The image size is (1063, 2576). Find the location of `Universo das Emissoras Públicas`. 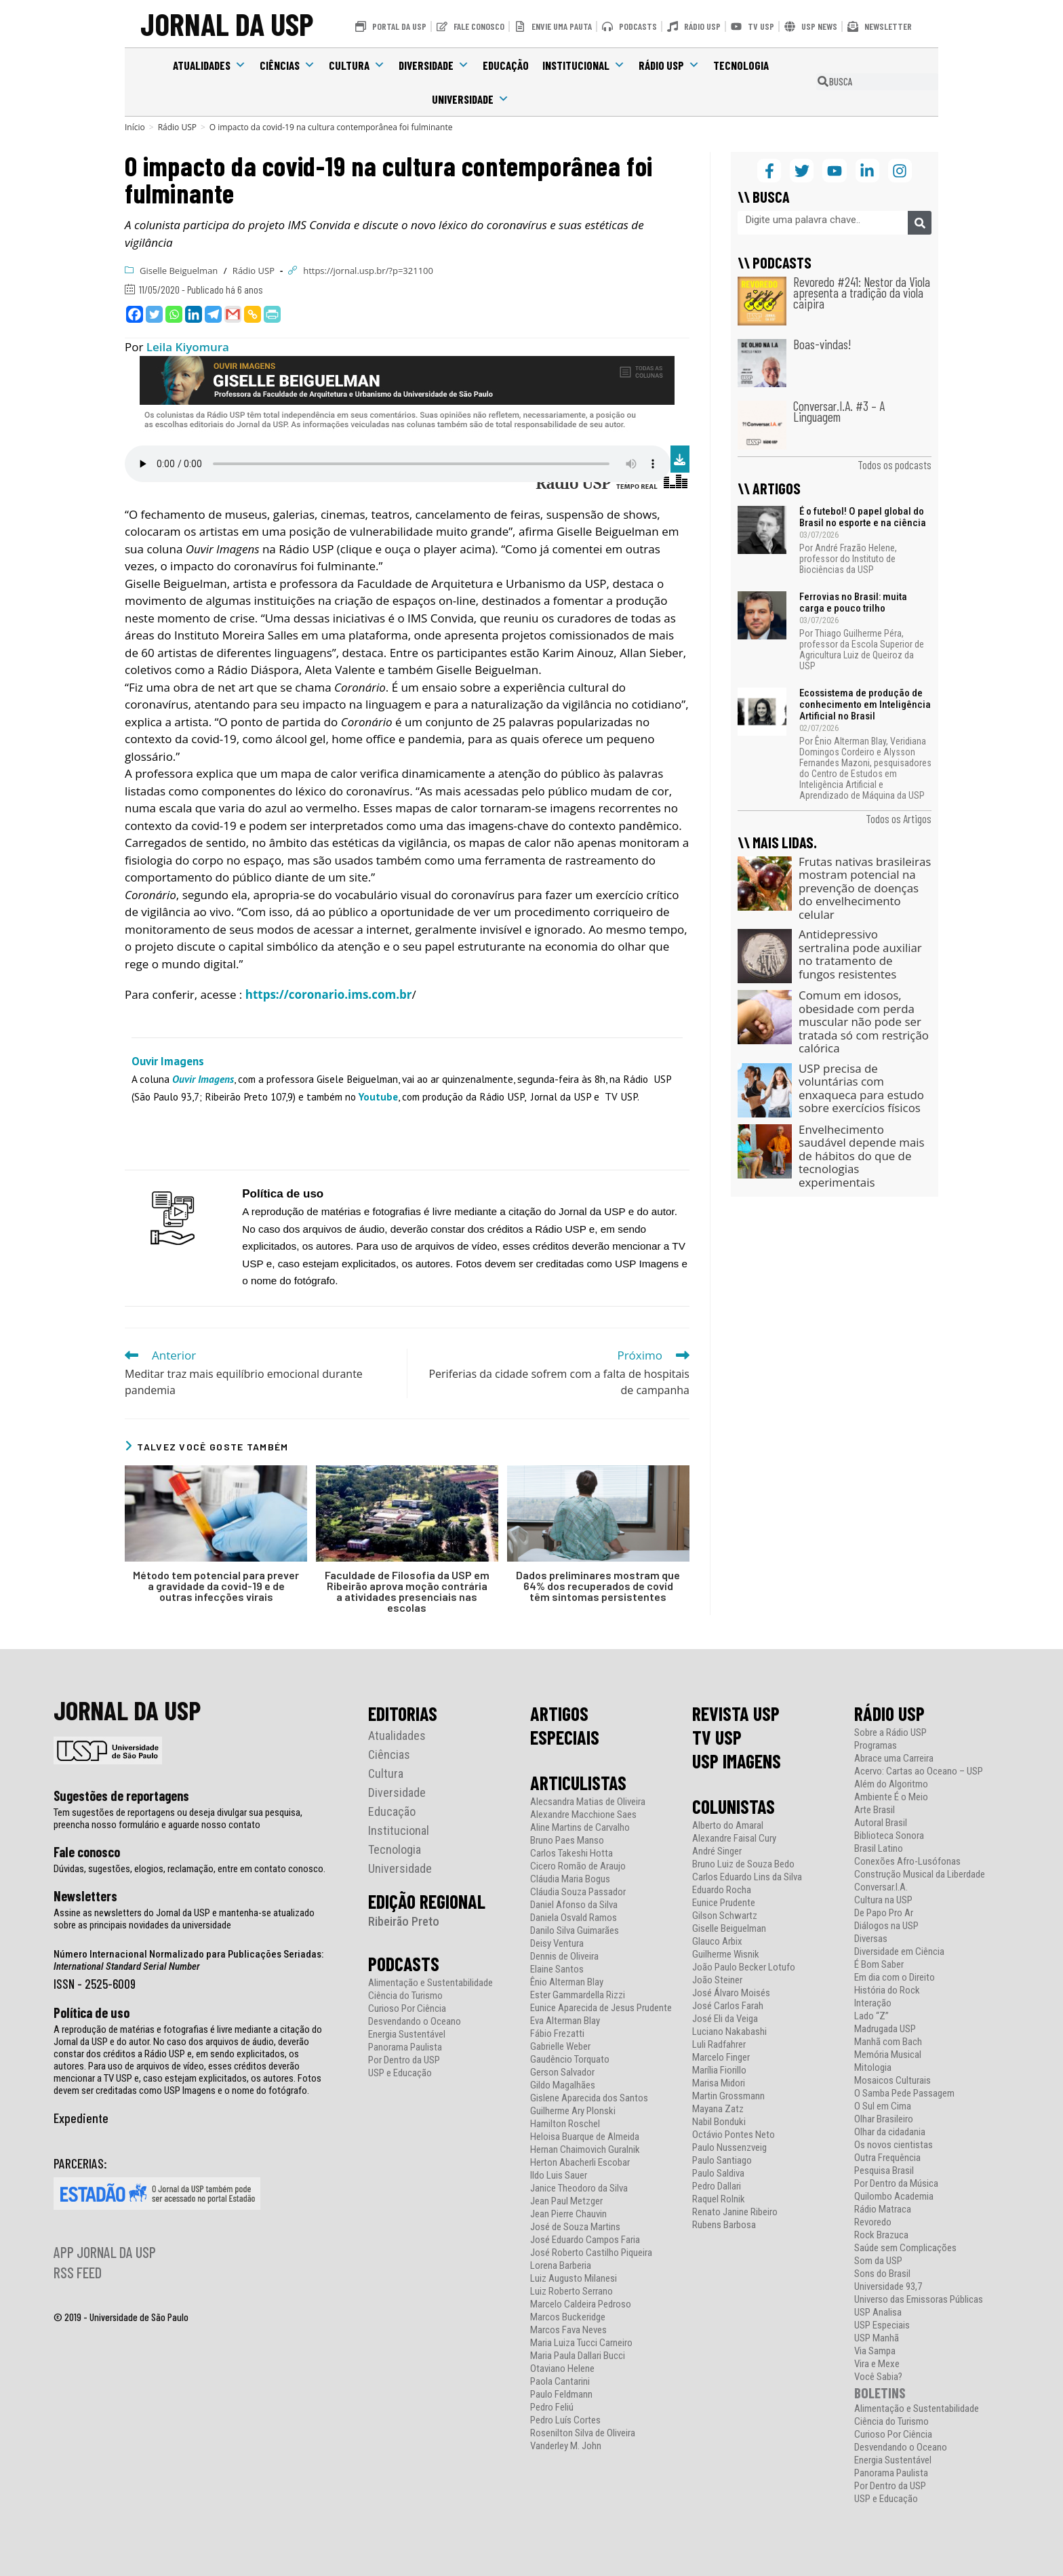

Universo das Emissoras Públicas is located at coordinates (918, 2299).